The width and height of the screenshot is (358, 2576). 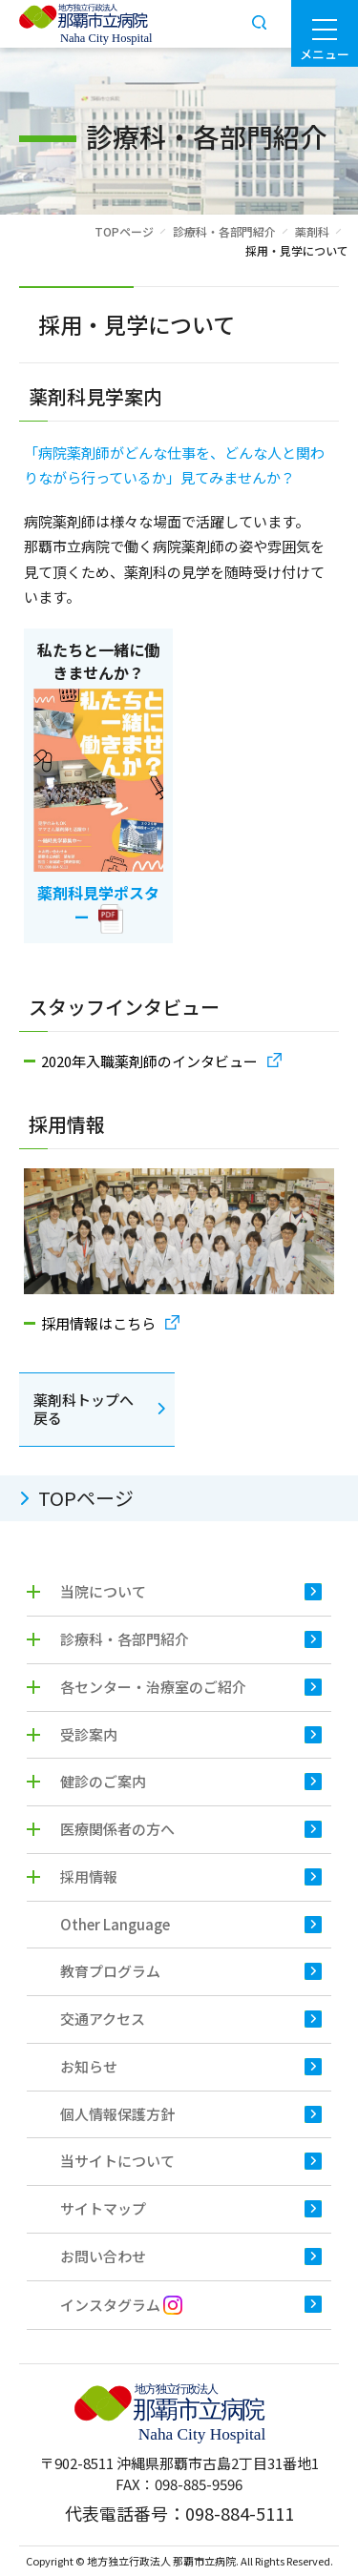 What do you see at coordinates (117, 2161) in the screenshot?
I see `当サイトについて` at bounding box center [117, 2161].